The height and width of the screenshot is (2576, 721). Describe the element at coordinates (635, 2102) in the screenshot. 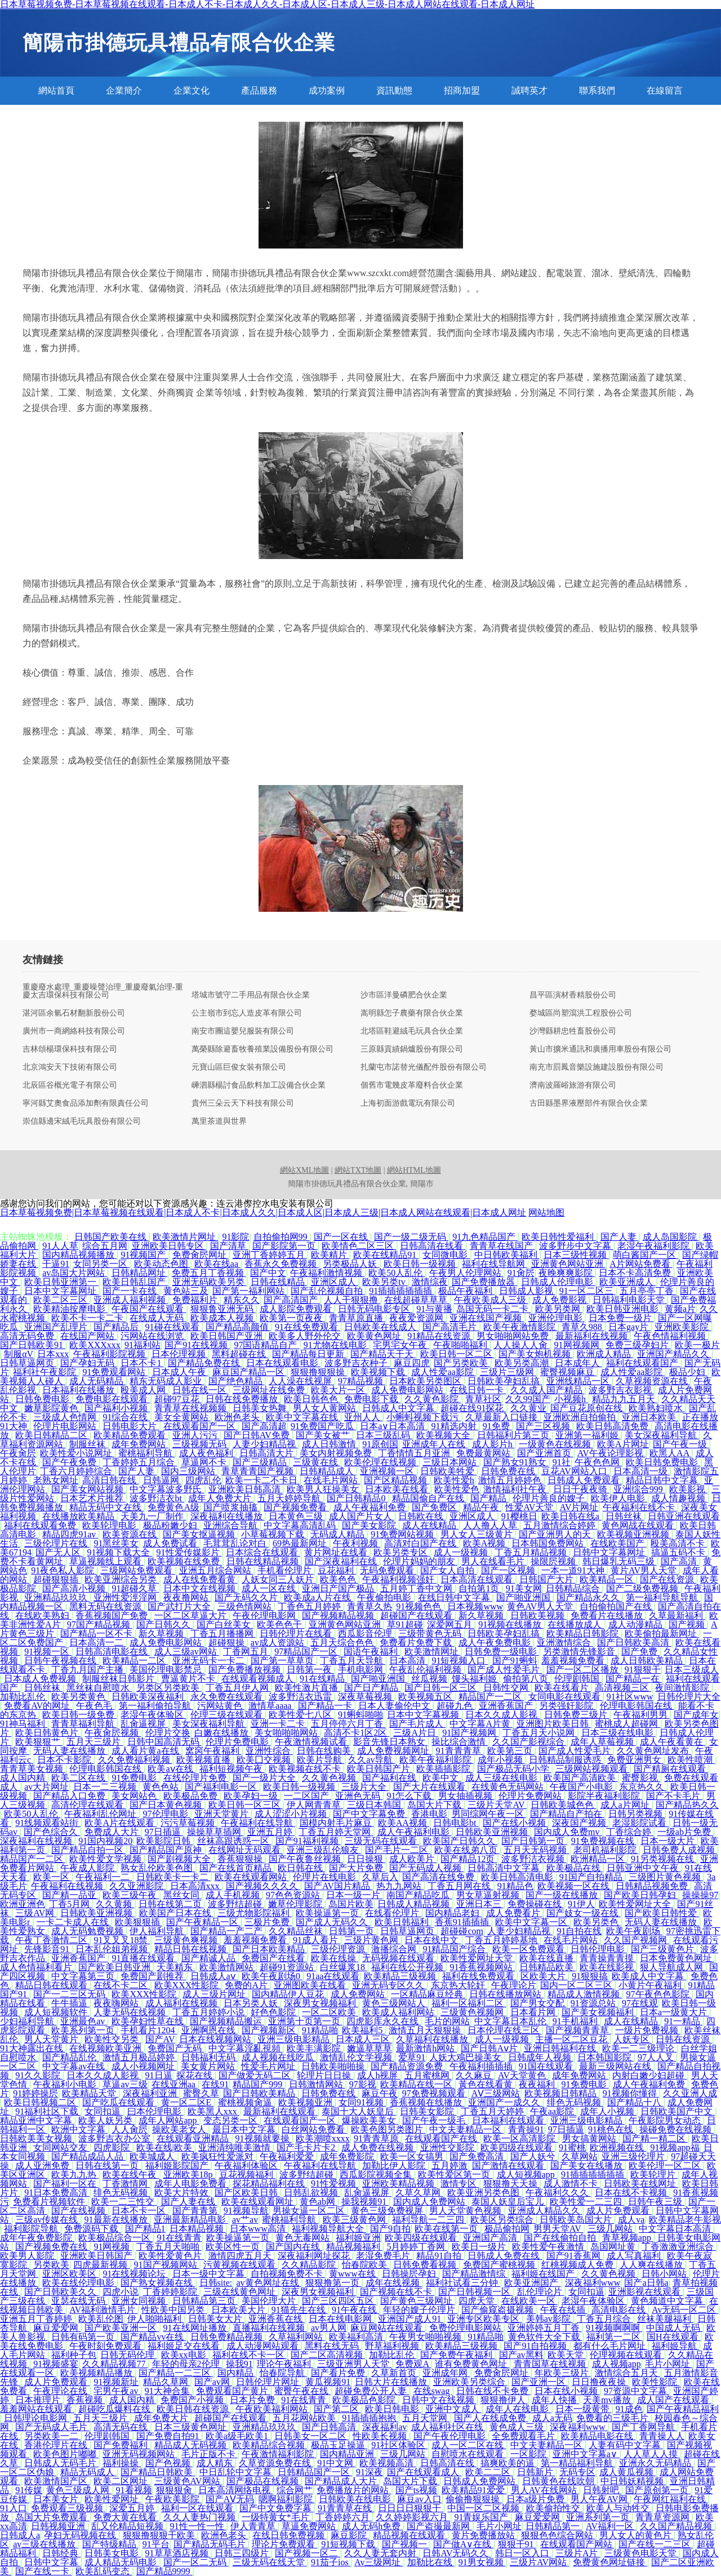

I see `国产精品十八` at that location.